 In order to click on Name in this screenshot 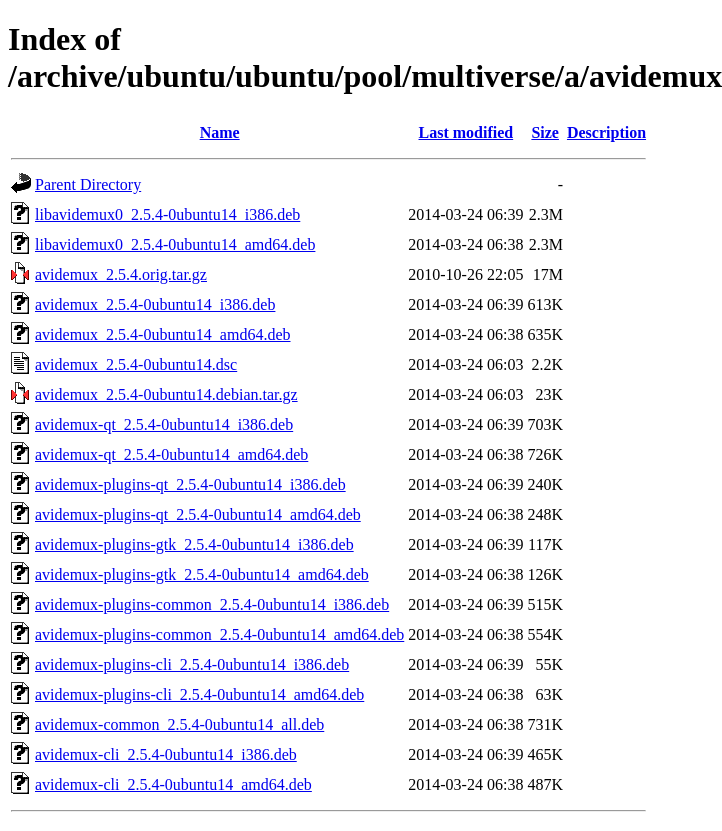, I will do `click(220, 132)`.